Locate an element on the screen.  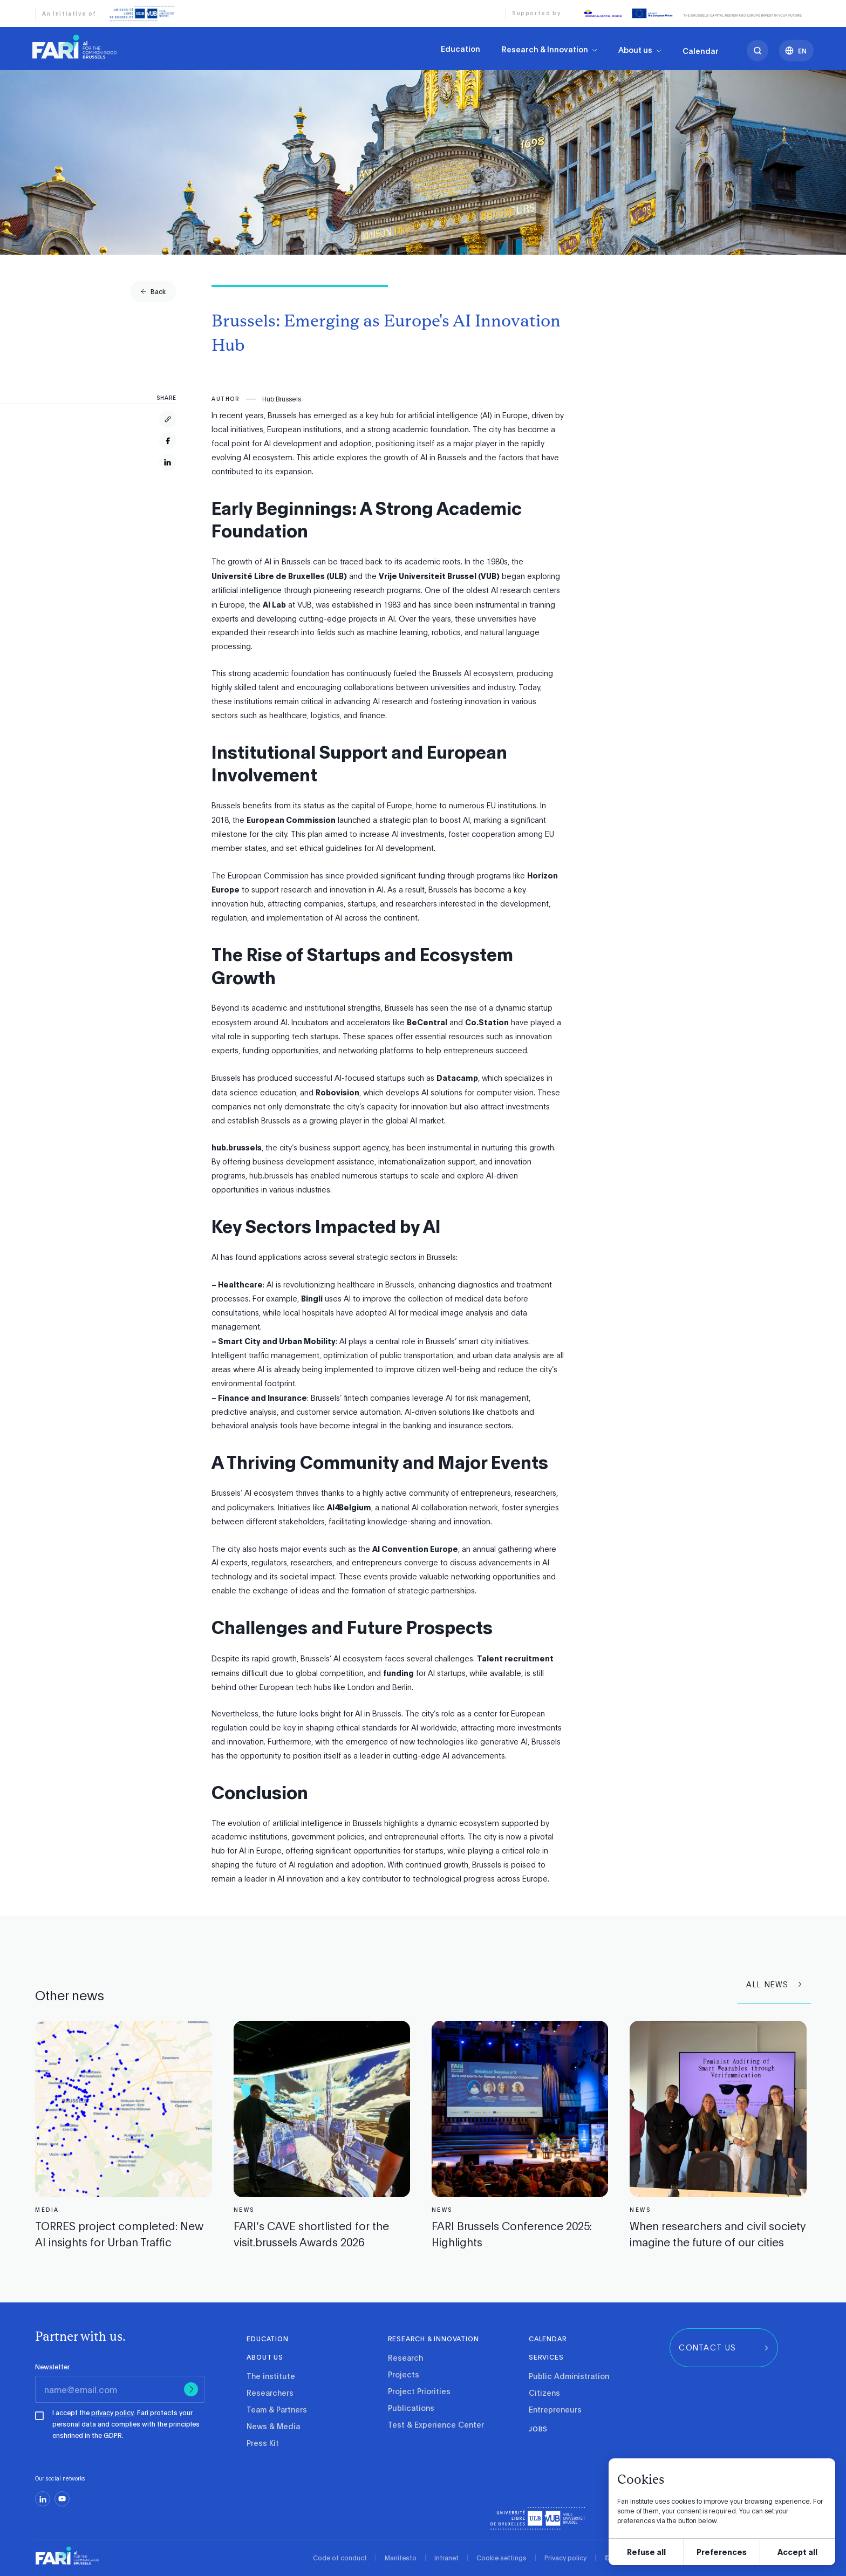
privacy policy is located at coordinates (112, 2412).